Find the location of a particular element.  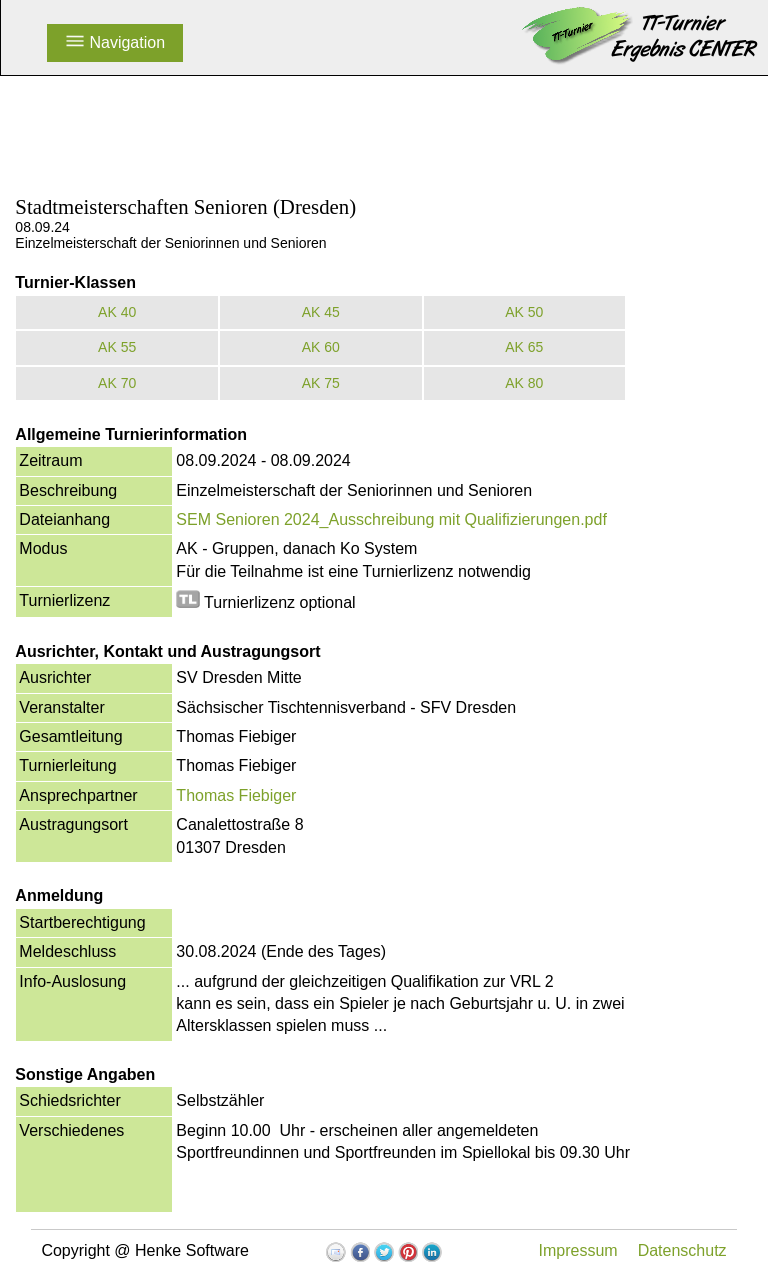

AK 40 is located at coordinates (117, 312).